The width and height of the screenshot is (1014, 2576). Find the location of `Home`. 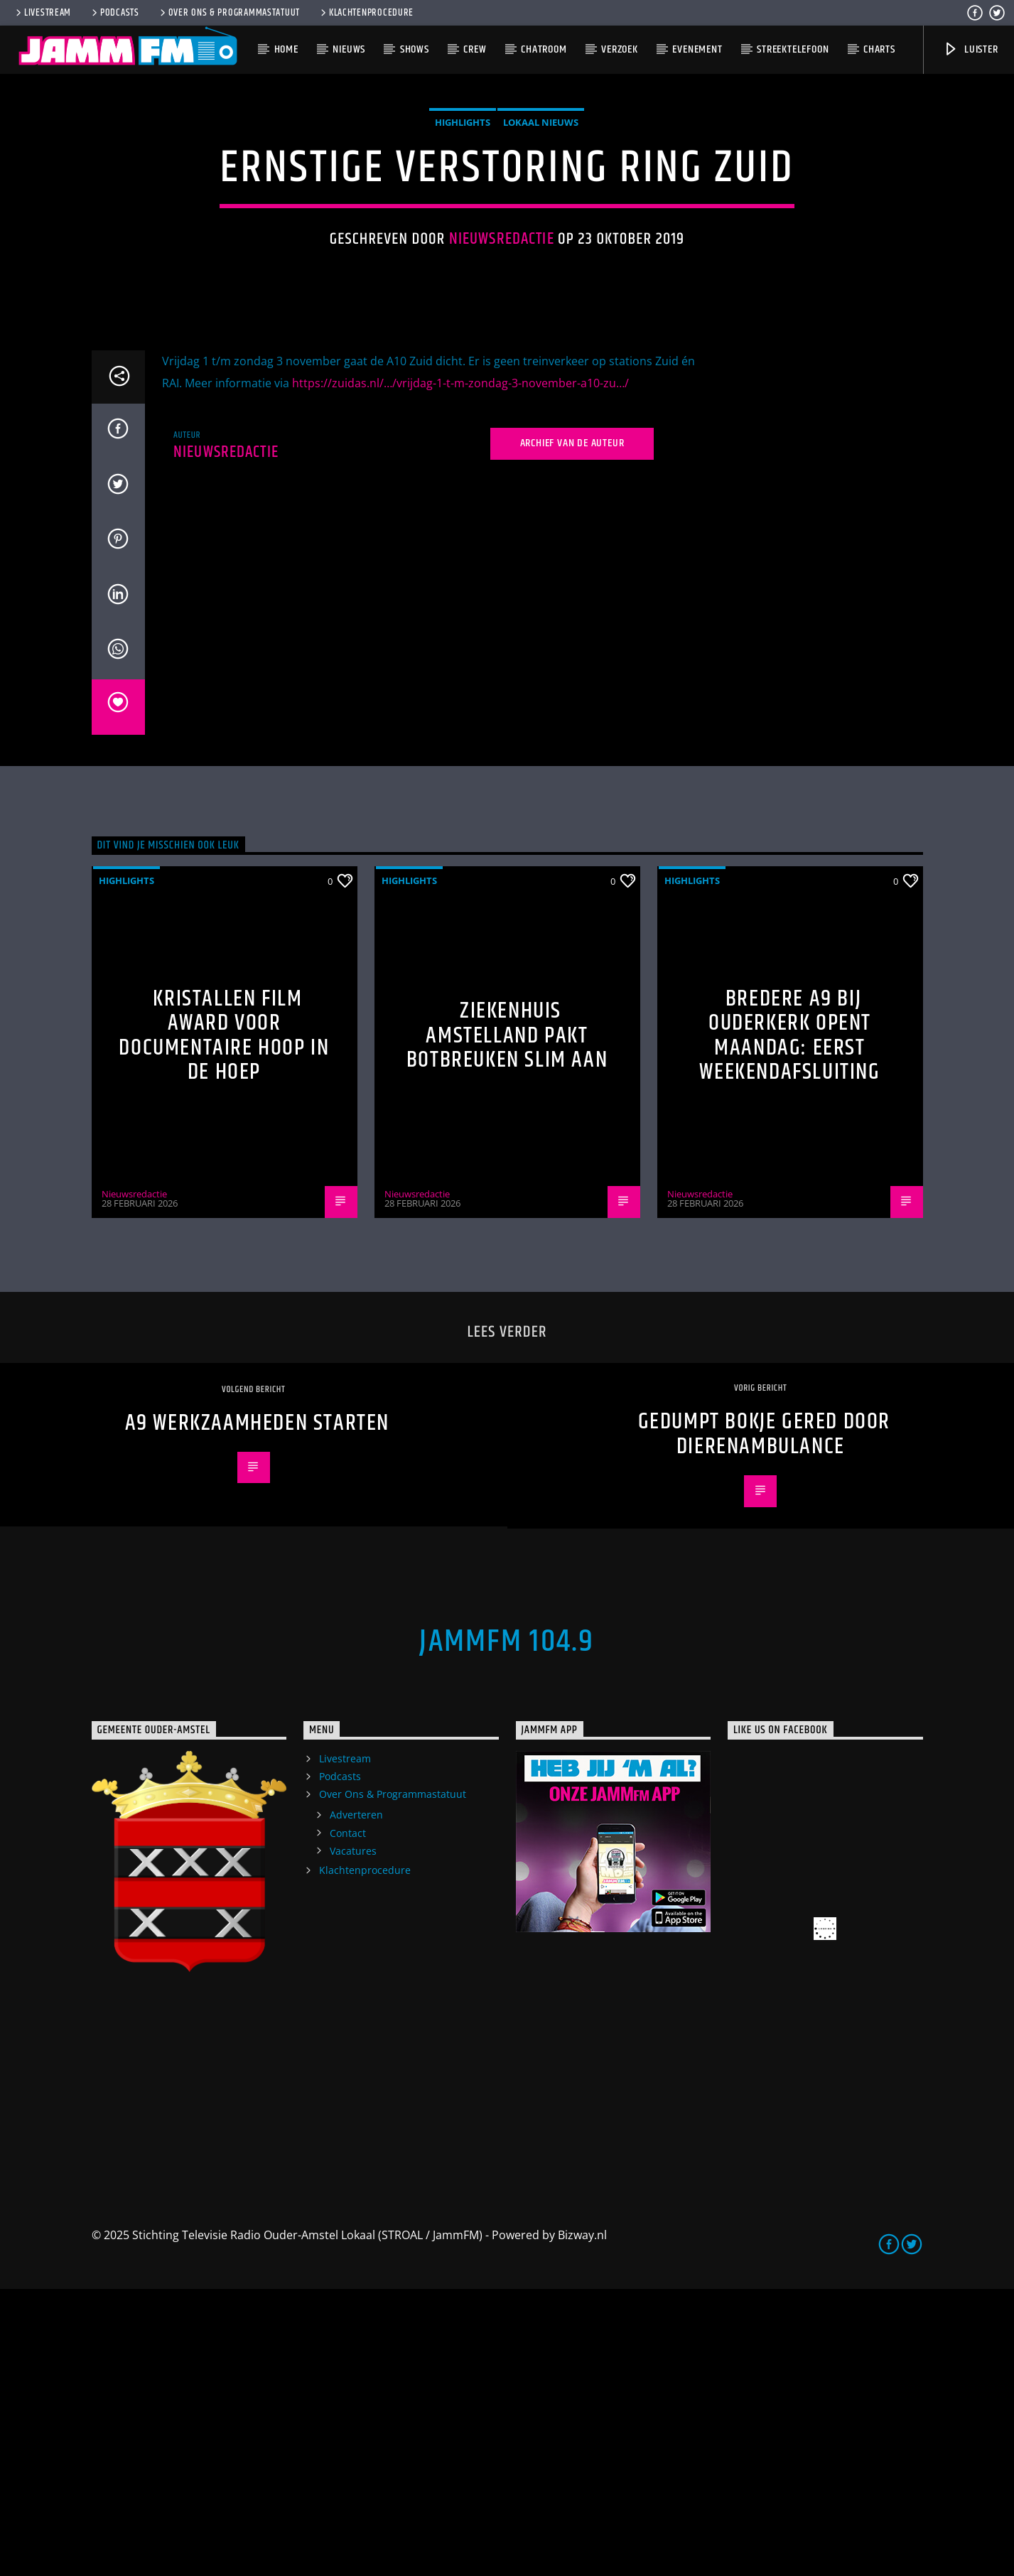

Home is located at coordinates (286, 49).